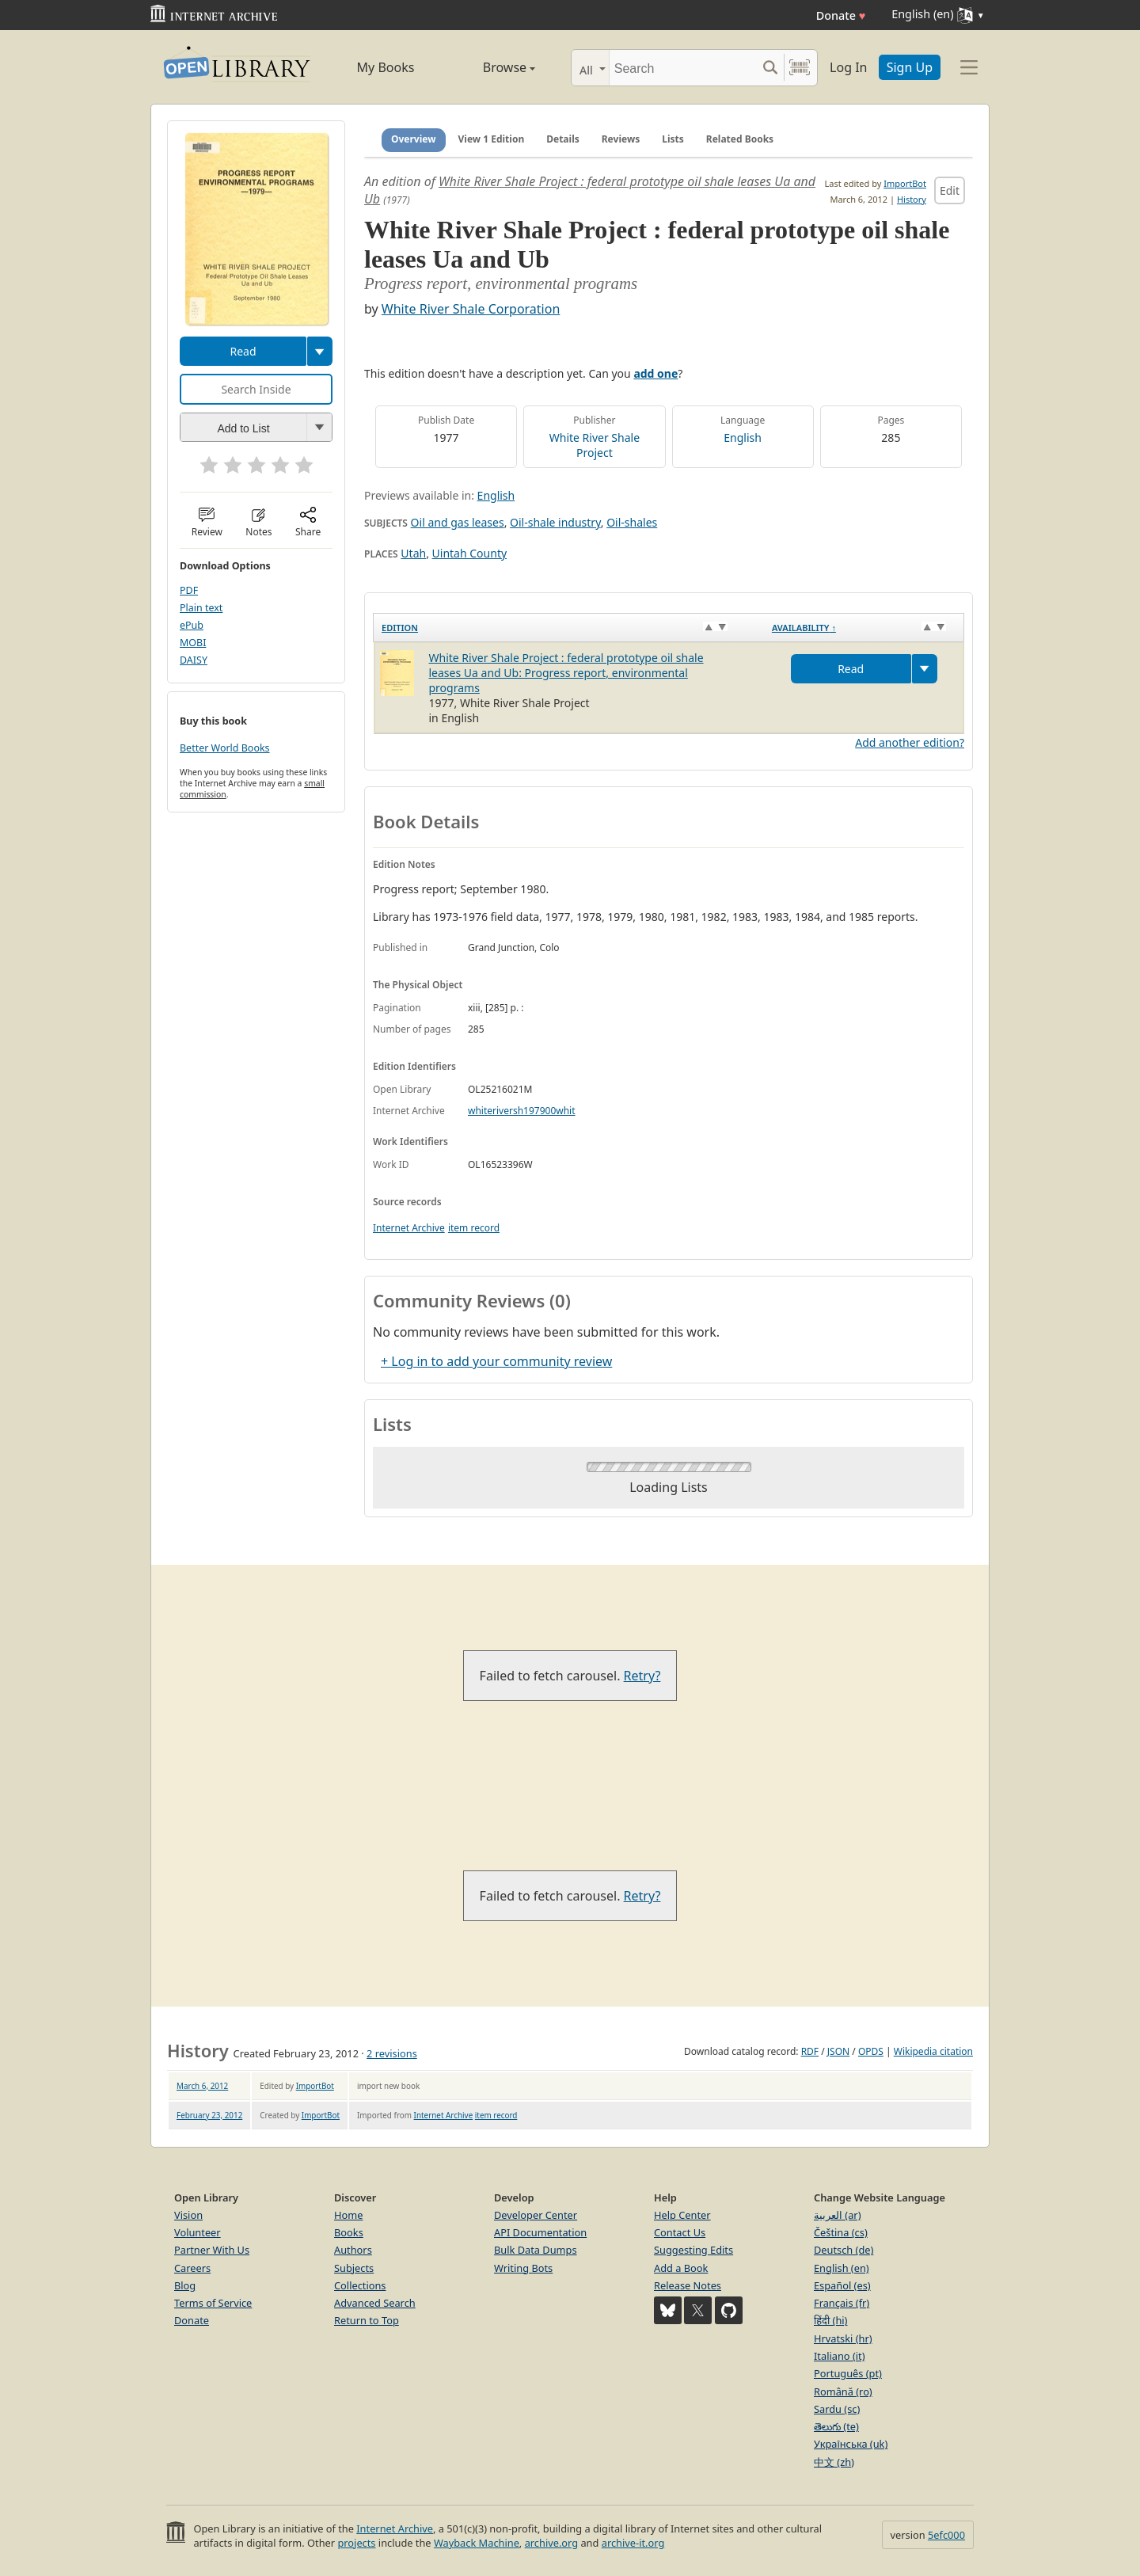  What do you see at coordinates (909, 742) in the screenshot?
I see `Add another edition?` at bounding box center [909, 742].